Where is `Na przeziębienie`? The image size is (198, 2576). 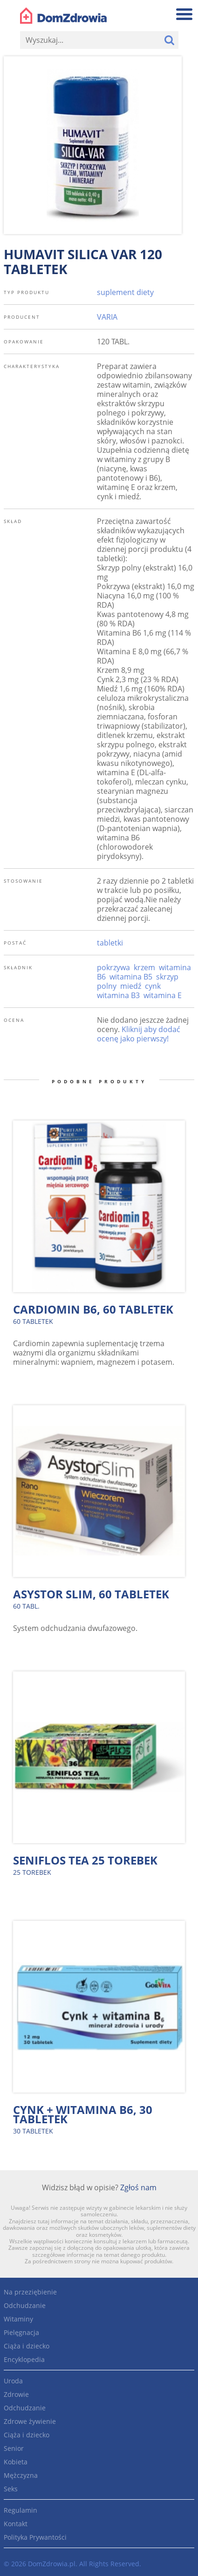 Na przeziębienie is located at coordinates (30, 2292).